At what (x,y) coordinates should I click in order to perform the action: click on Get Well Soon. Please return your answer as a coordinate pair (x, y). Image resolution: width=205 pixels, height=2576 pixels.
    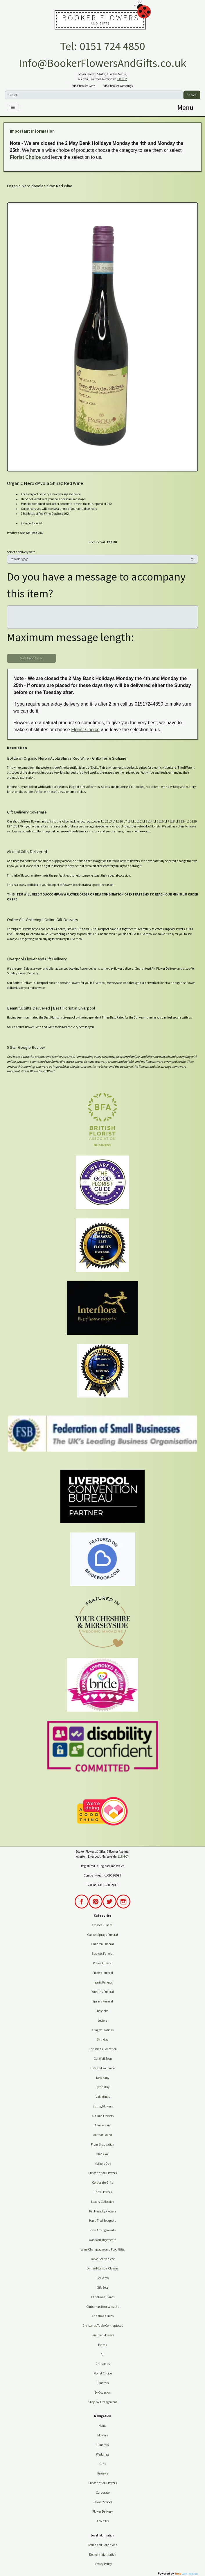
    Looking at the image, I should click on (102, 2059).